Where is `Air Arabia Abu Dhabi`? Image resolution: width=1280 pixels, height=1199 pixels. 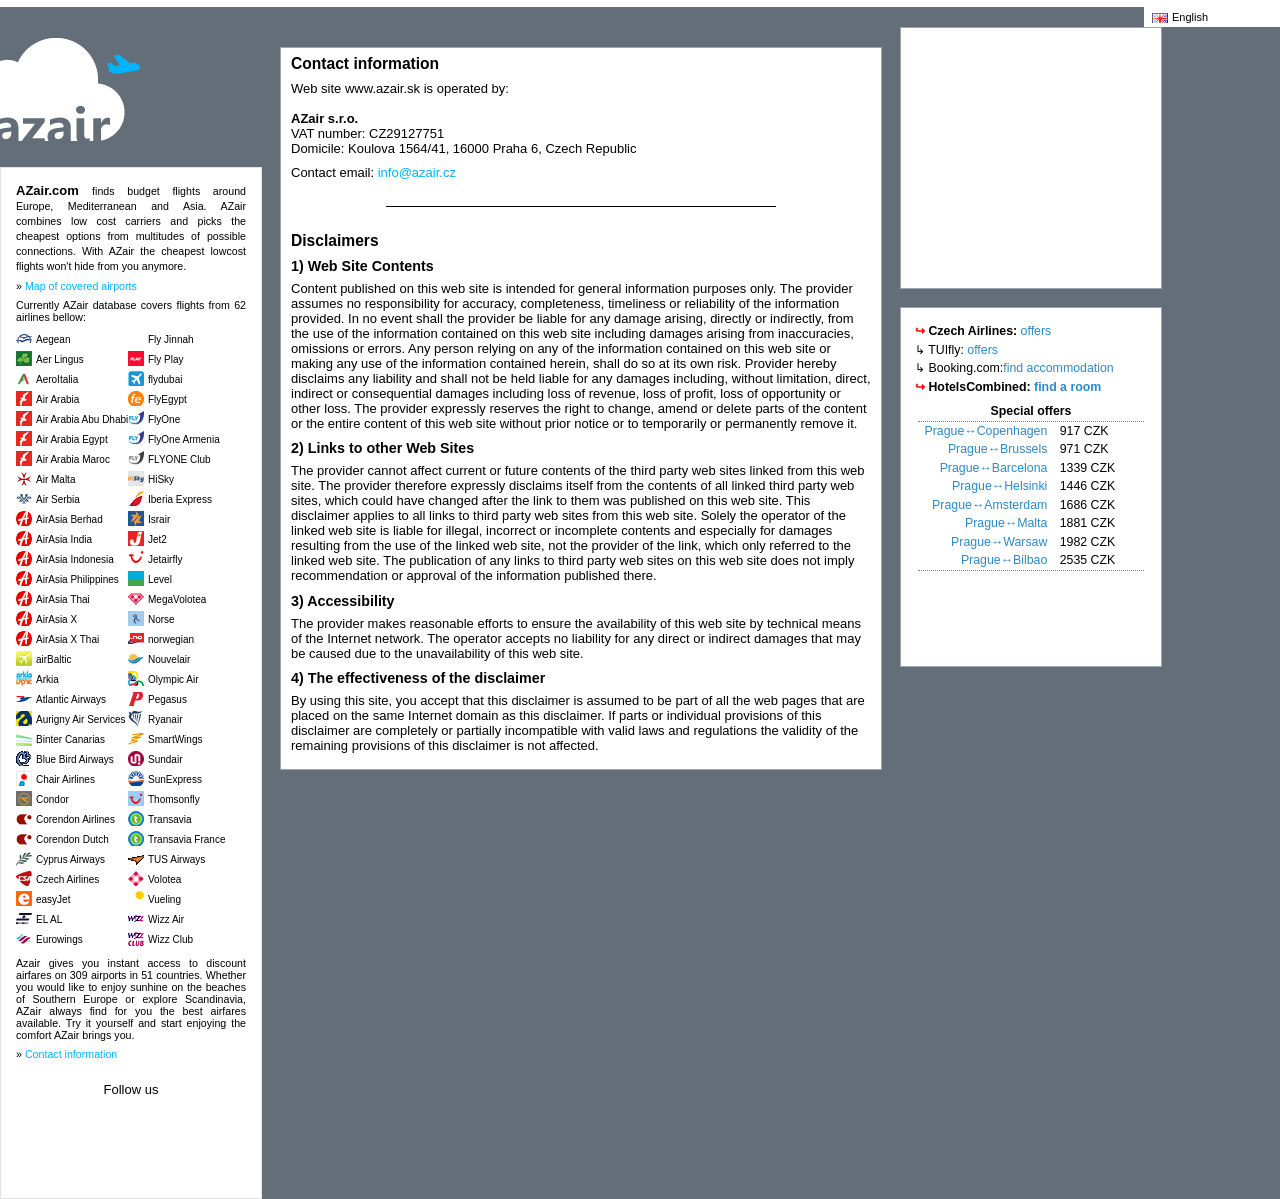
Air Arabia Abu Dhabi is located at coordinates (82, 419).